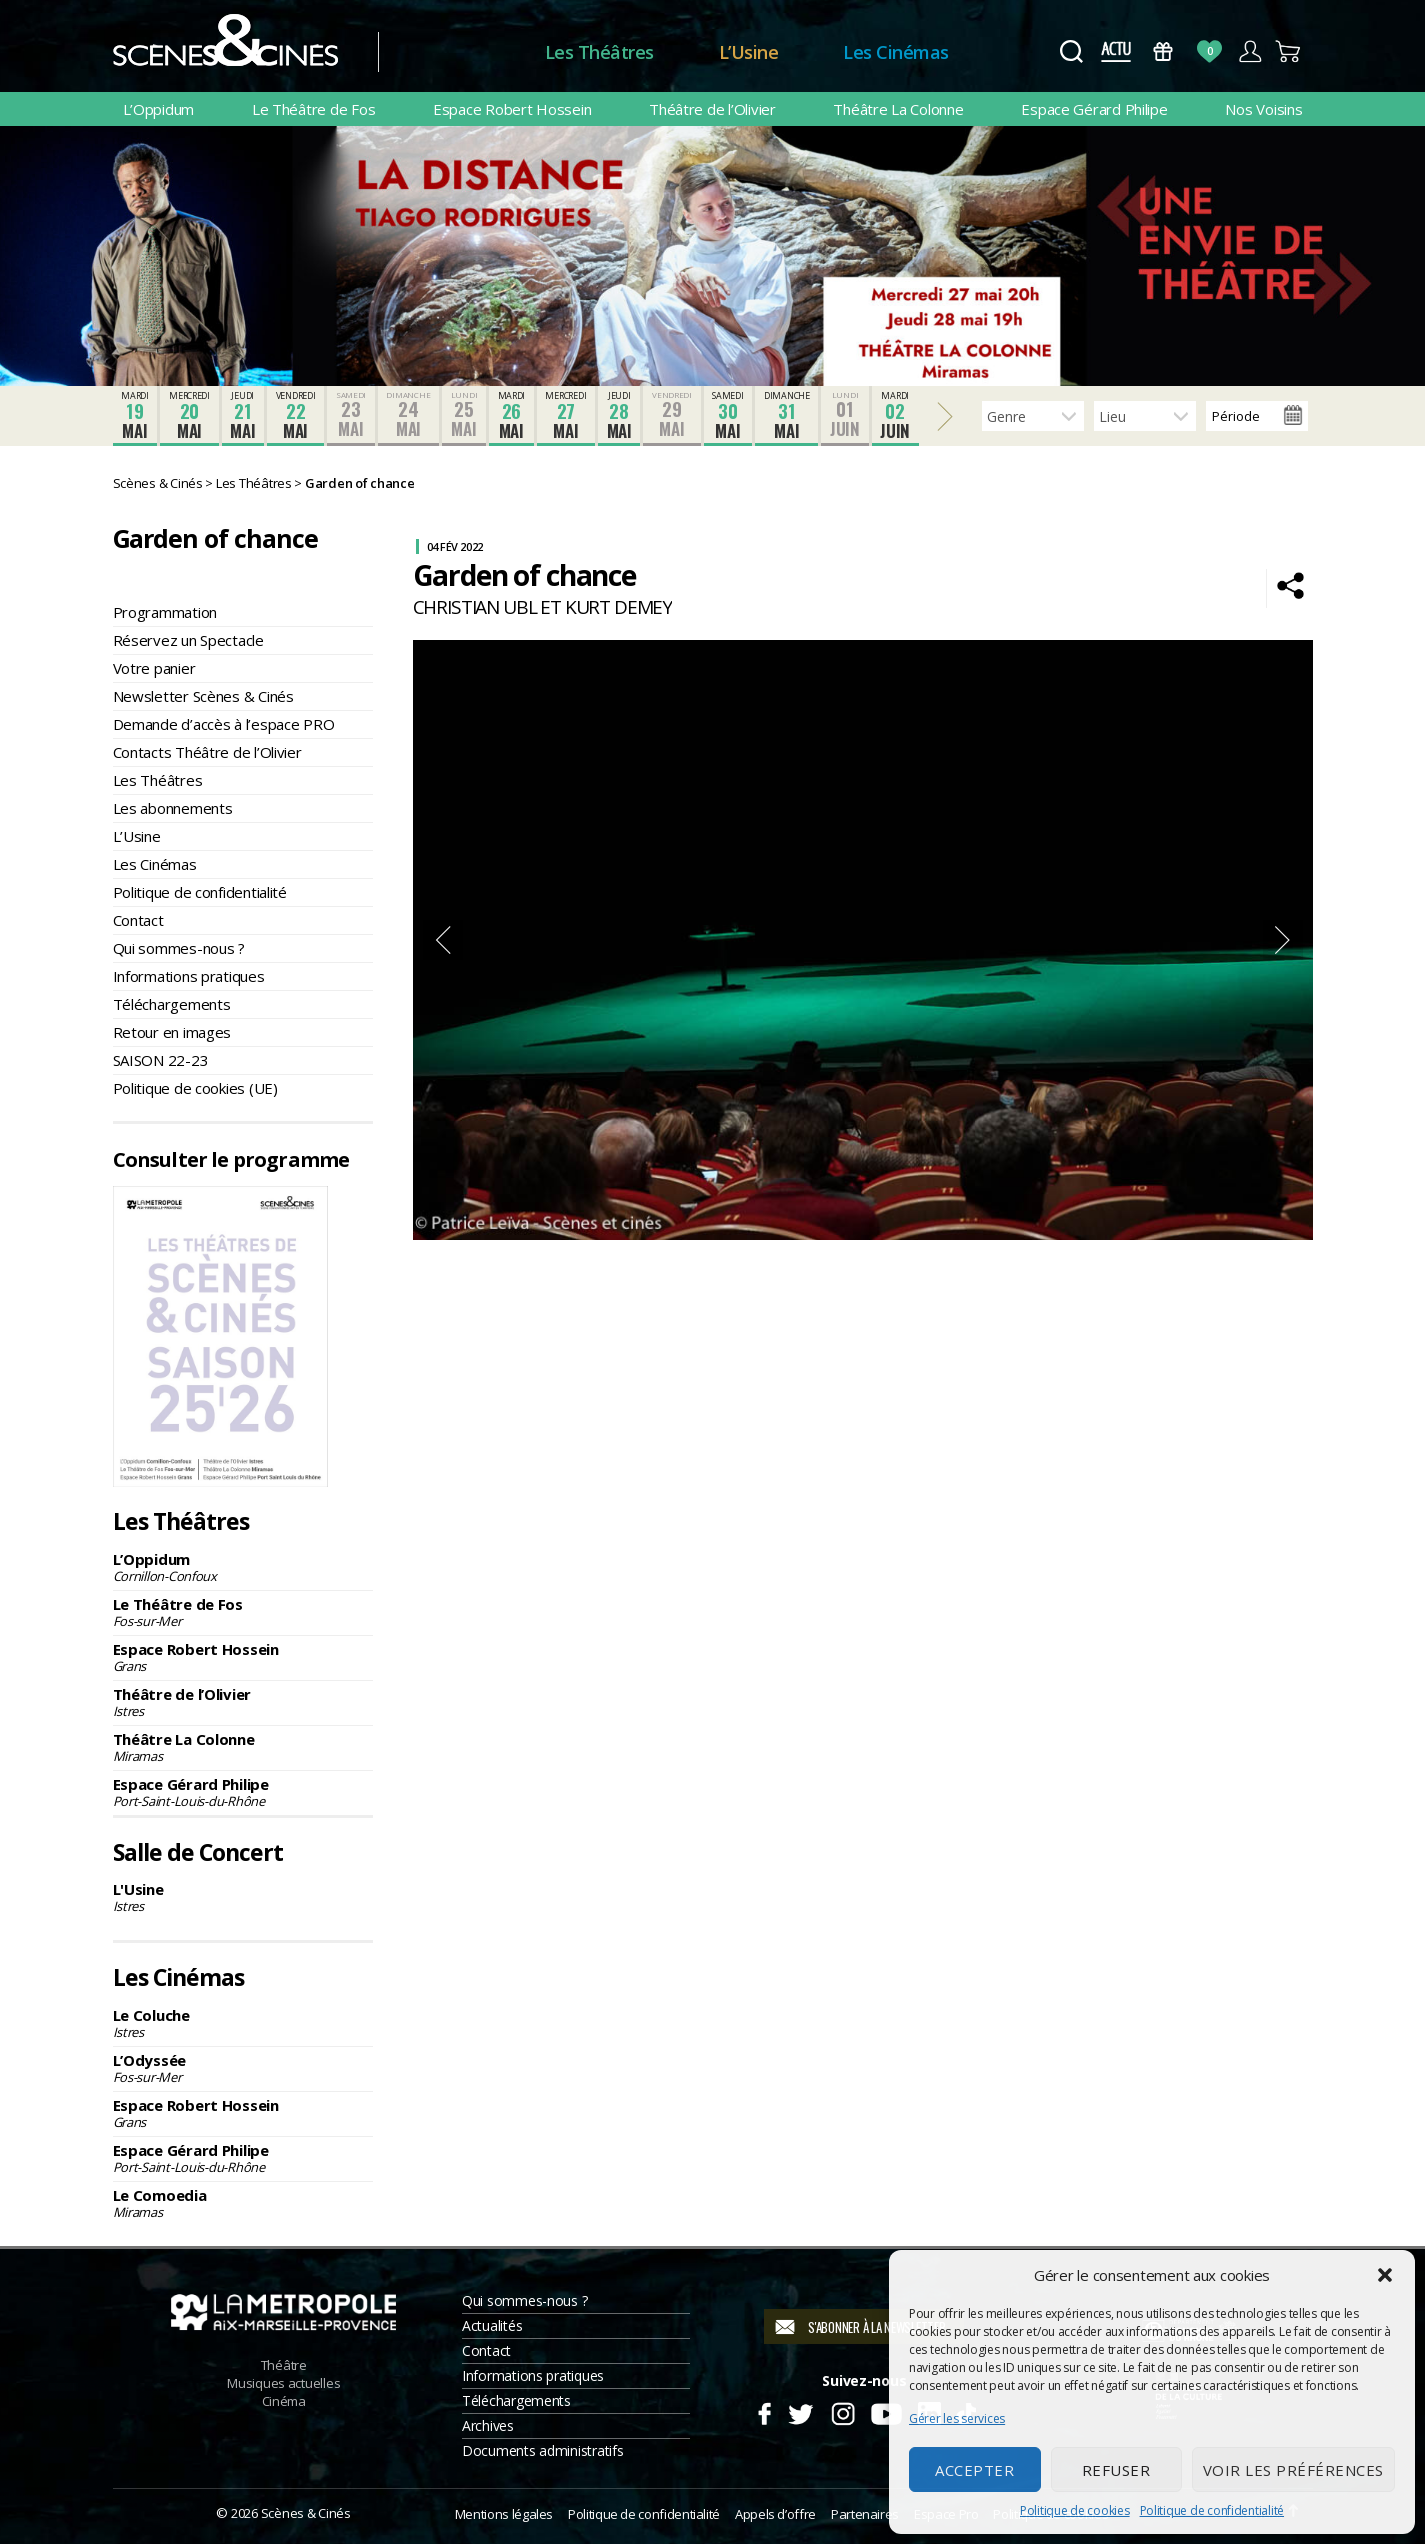  I want to click on Voir les préférences, so click(1293, 2470).